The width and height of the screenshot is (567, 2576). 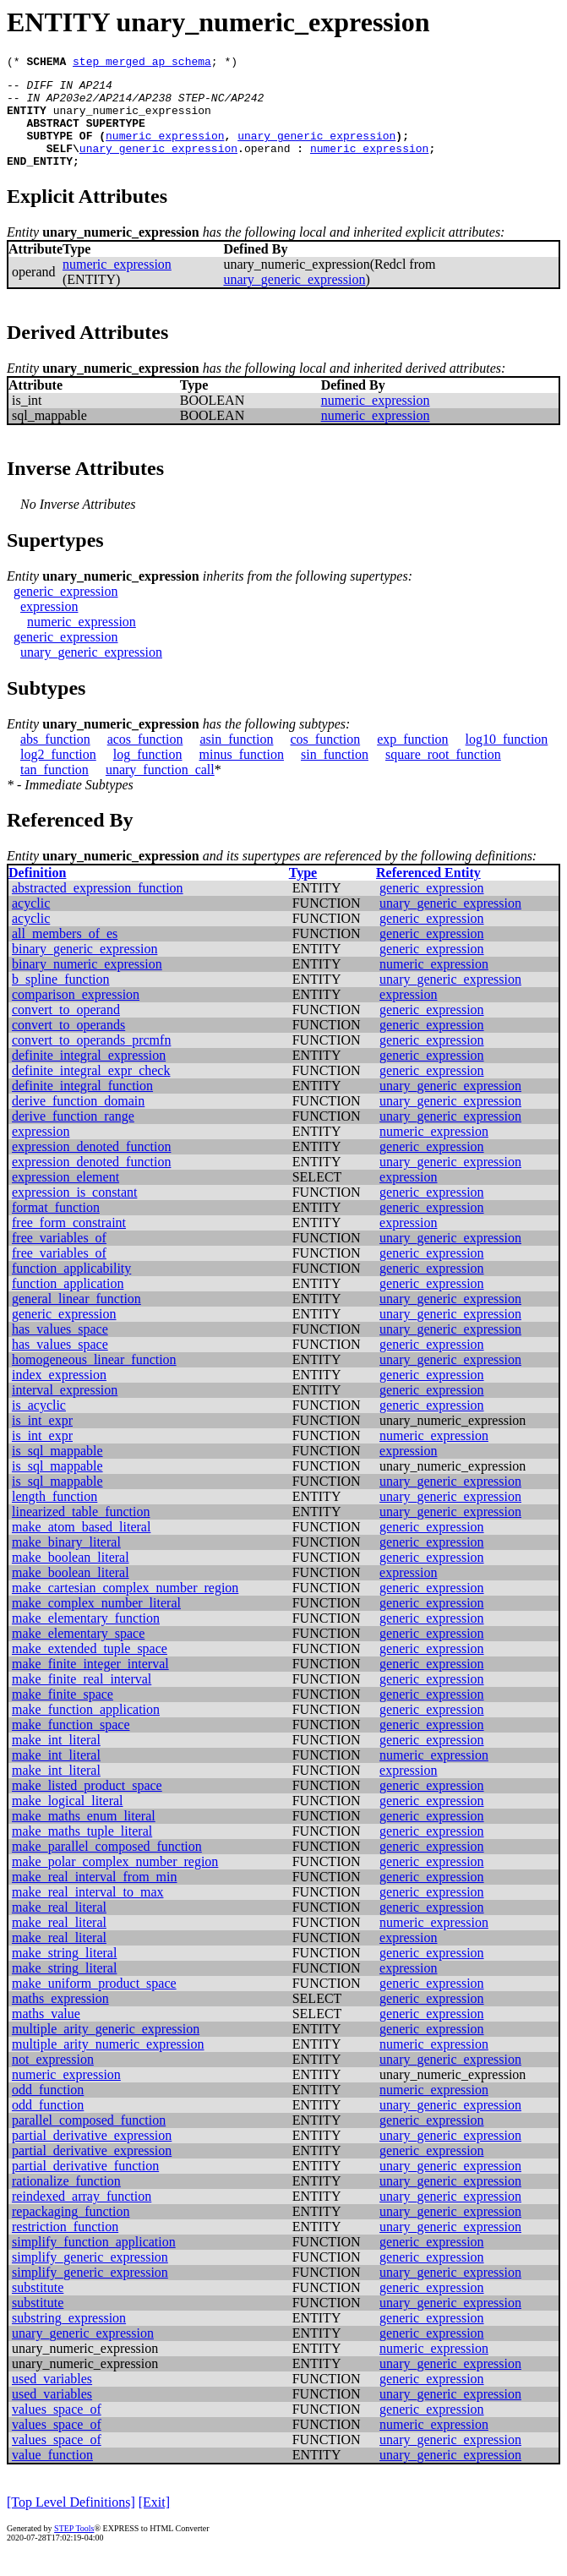 I want to click on restriction_function, so click(x=65, y=2247).